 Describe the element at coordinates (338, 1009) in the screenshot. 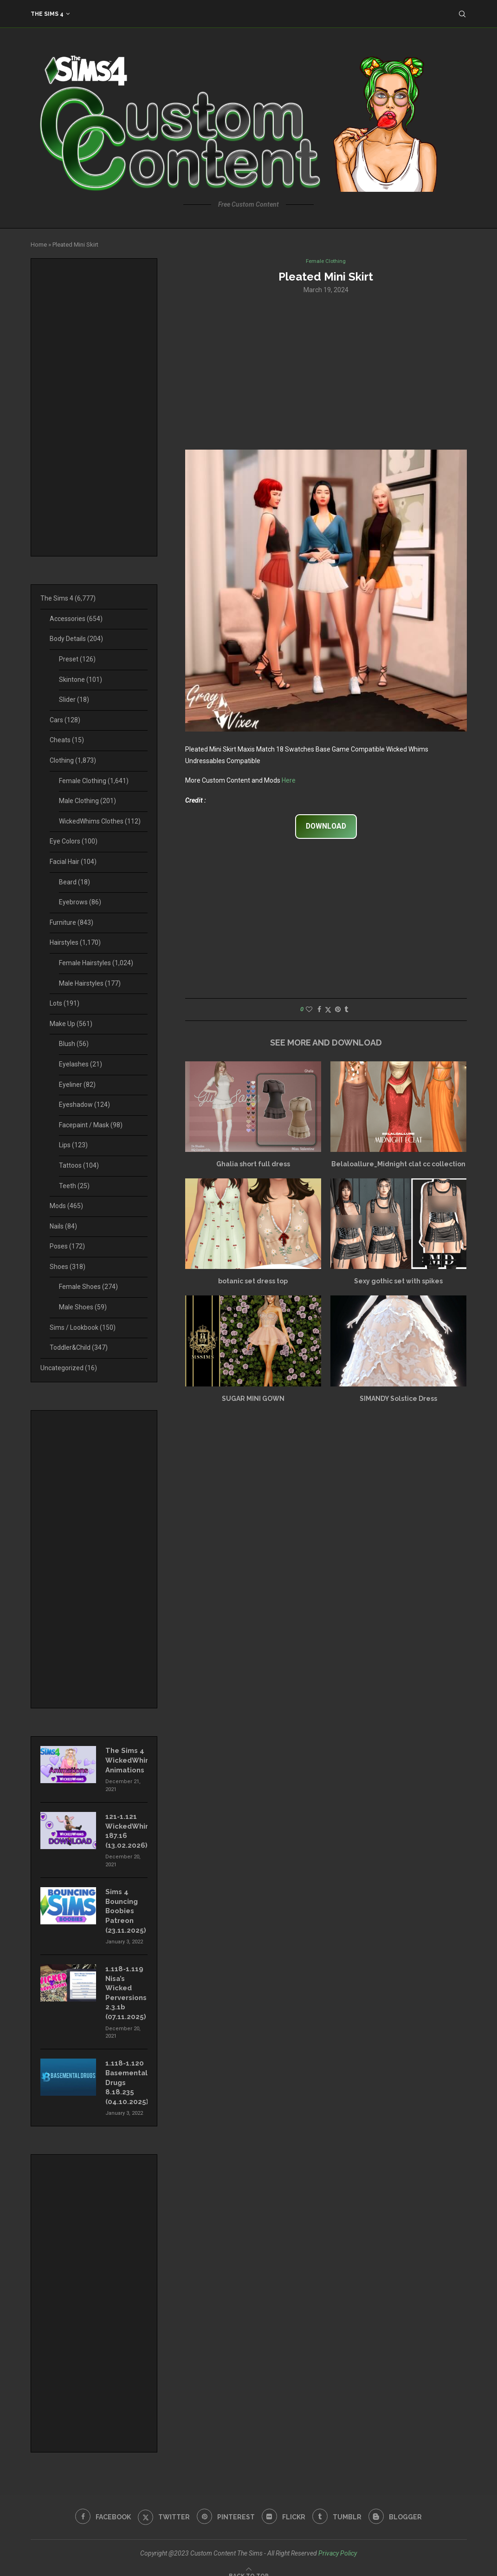

I see `[Pin to Pinterest]` at that location.